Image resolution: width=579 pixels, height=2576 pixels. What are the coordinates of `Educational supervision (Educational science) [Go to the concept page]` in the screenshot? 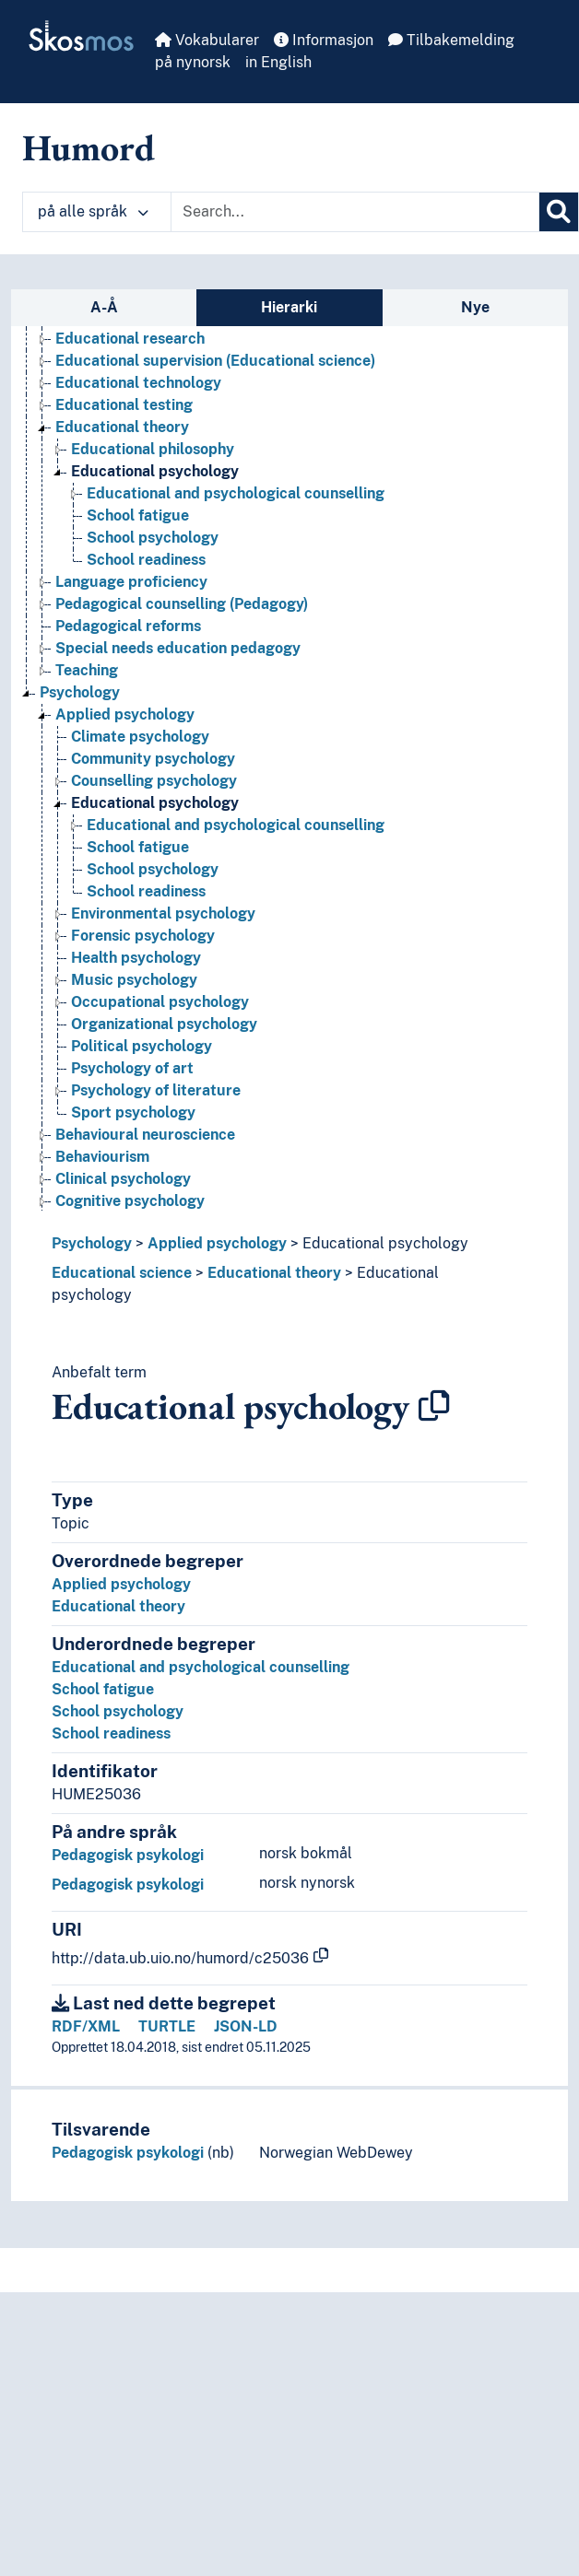 It's located at (215, 360).